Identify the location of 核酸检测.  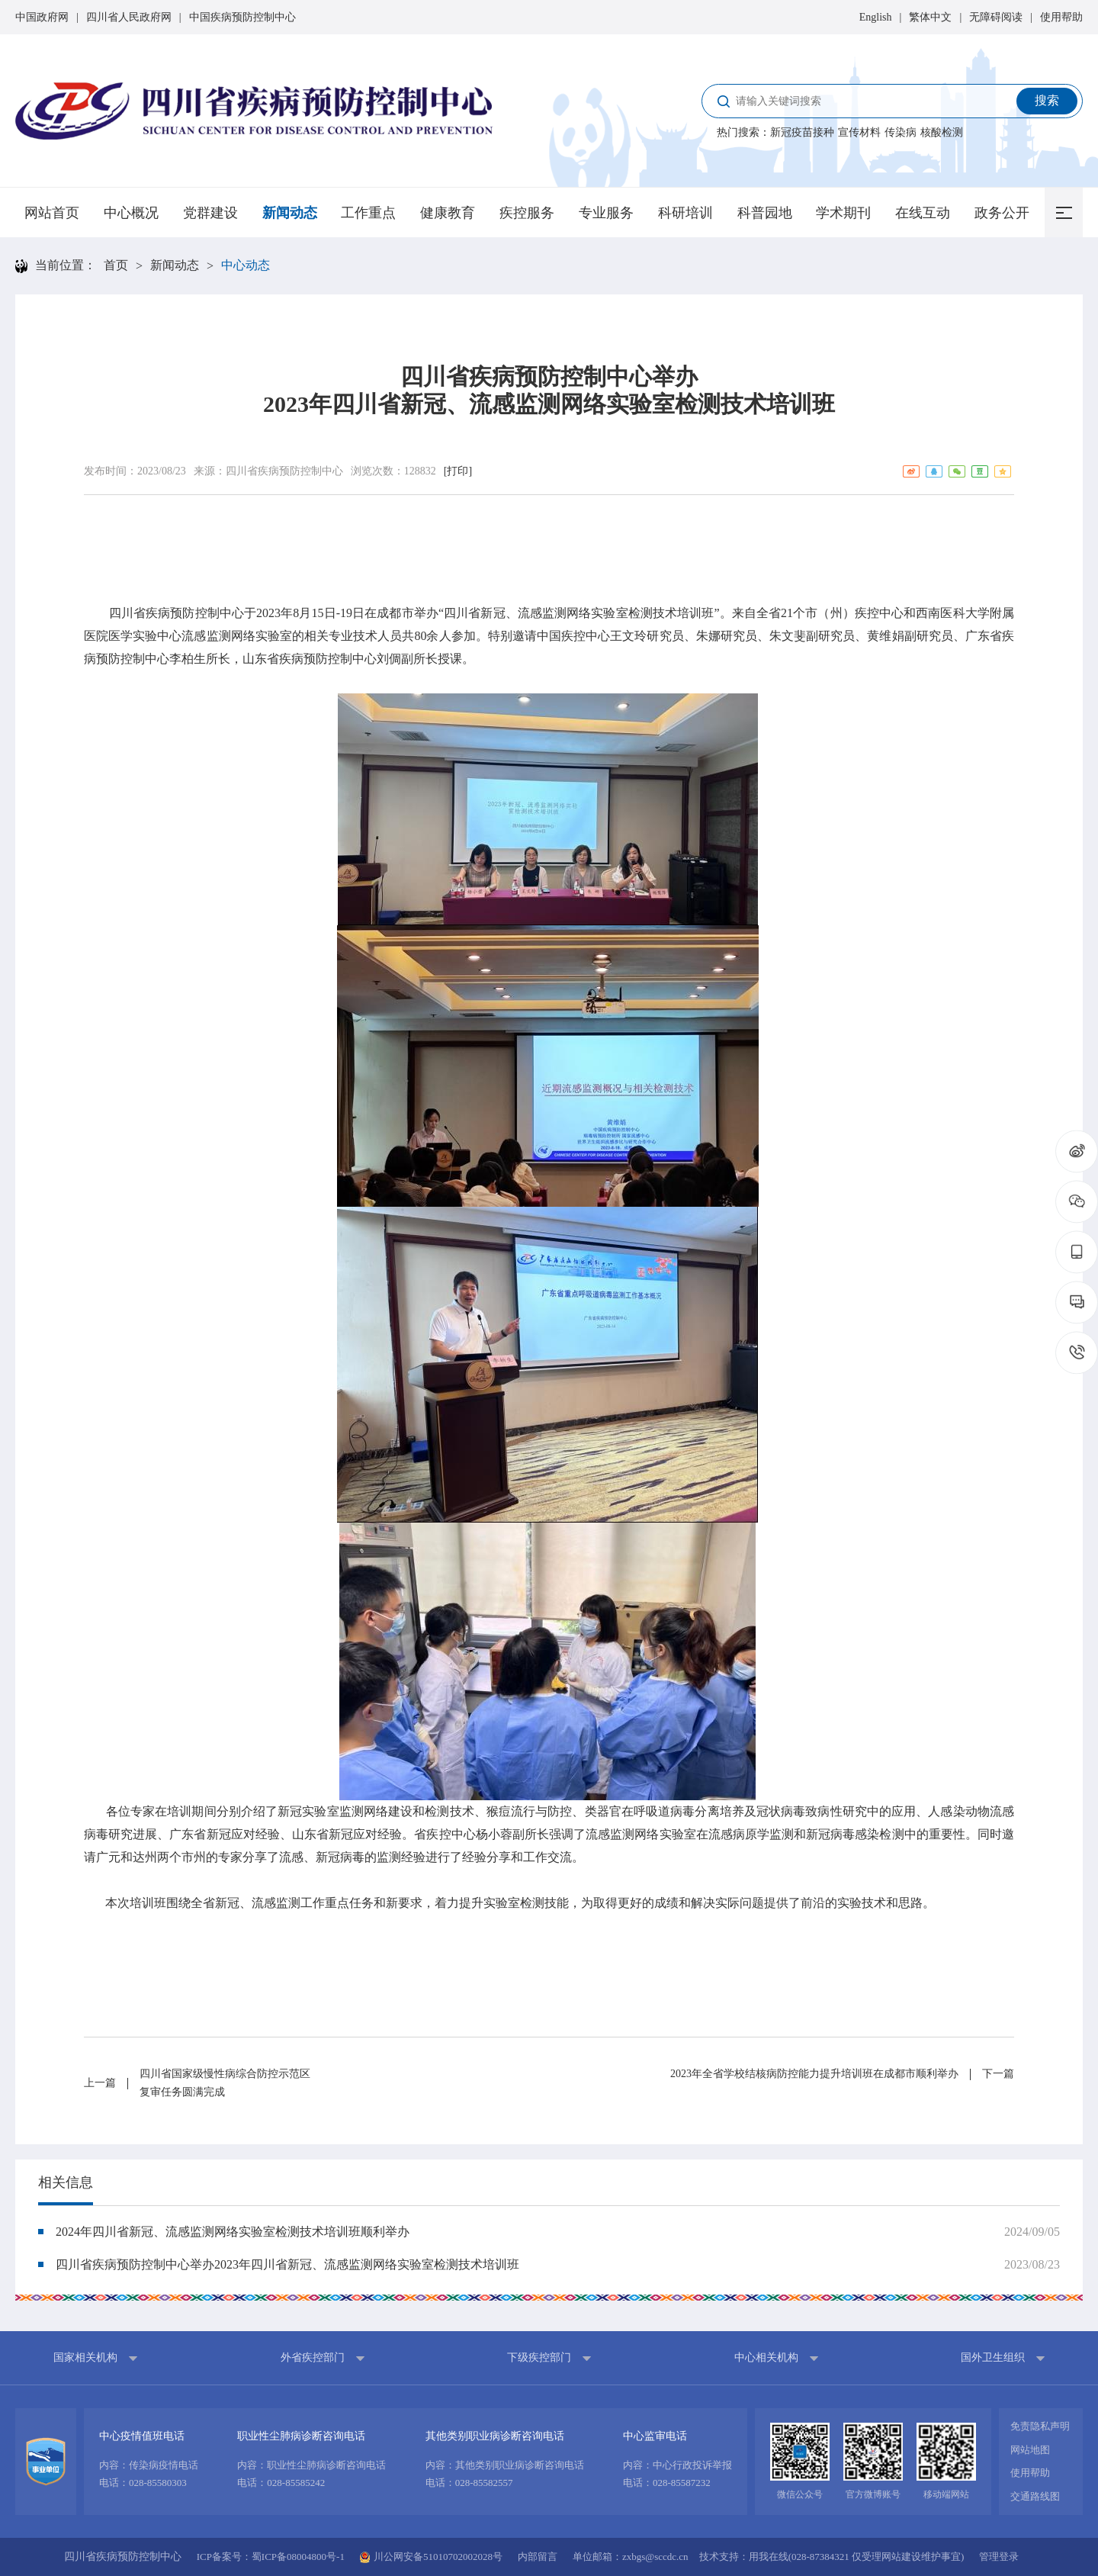
(941, 132).